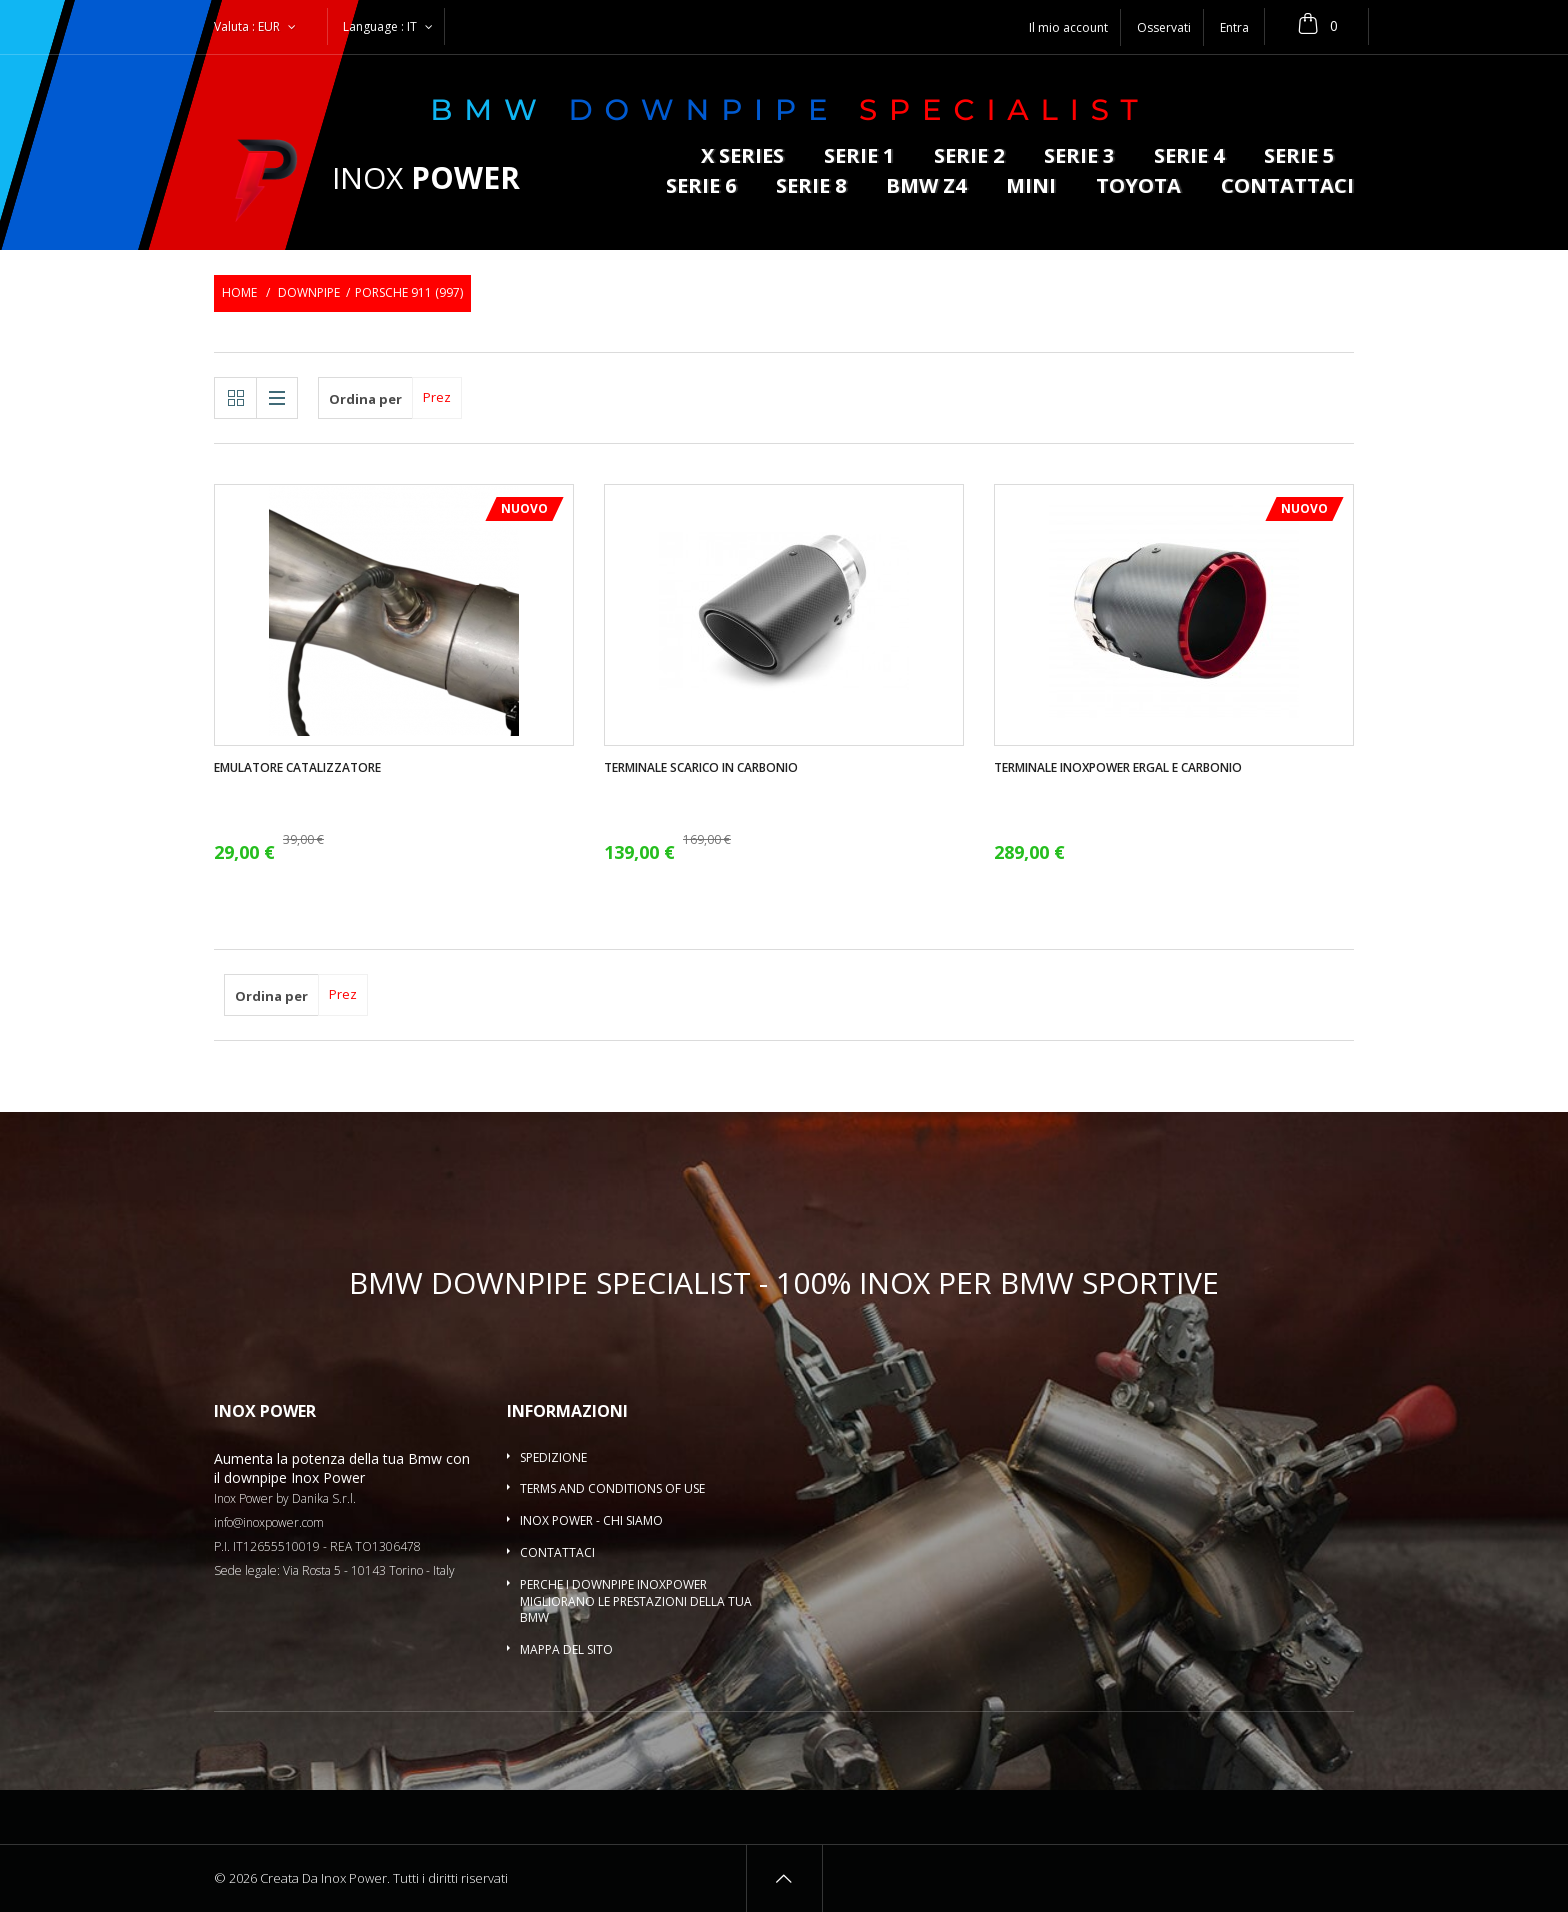 This screenshot has width=1568, height=1912. Describe the element at coordinates (1031, 187) in the screenshot. I see `MINI` at that location.